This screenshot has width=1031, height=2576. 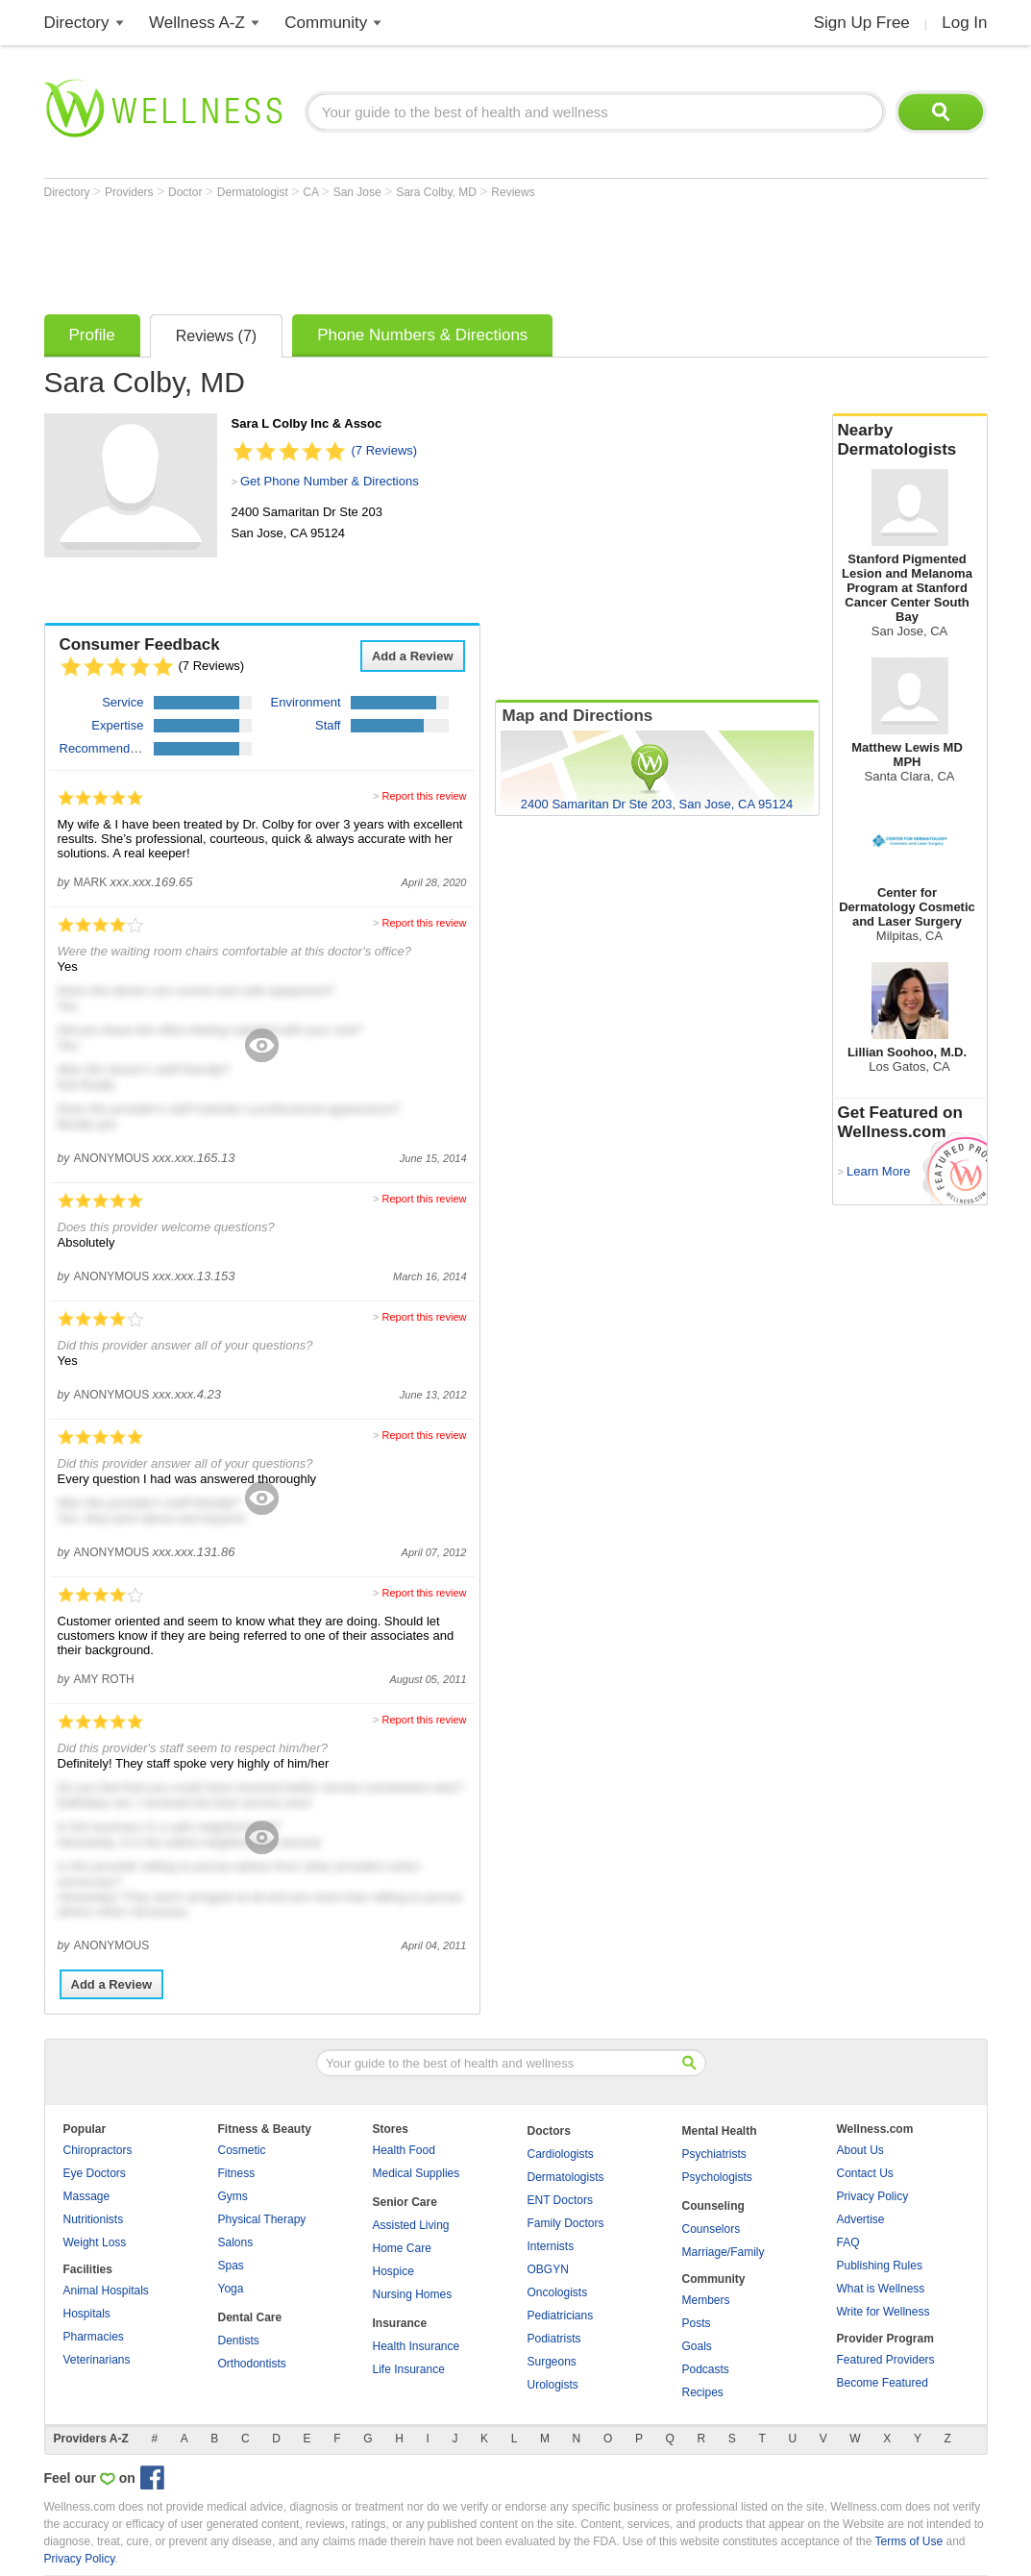 I want to click on Life Insurance, so click(x=409, y=2369).